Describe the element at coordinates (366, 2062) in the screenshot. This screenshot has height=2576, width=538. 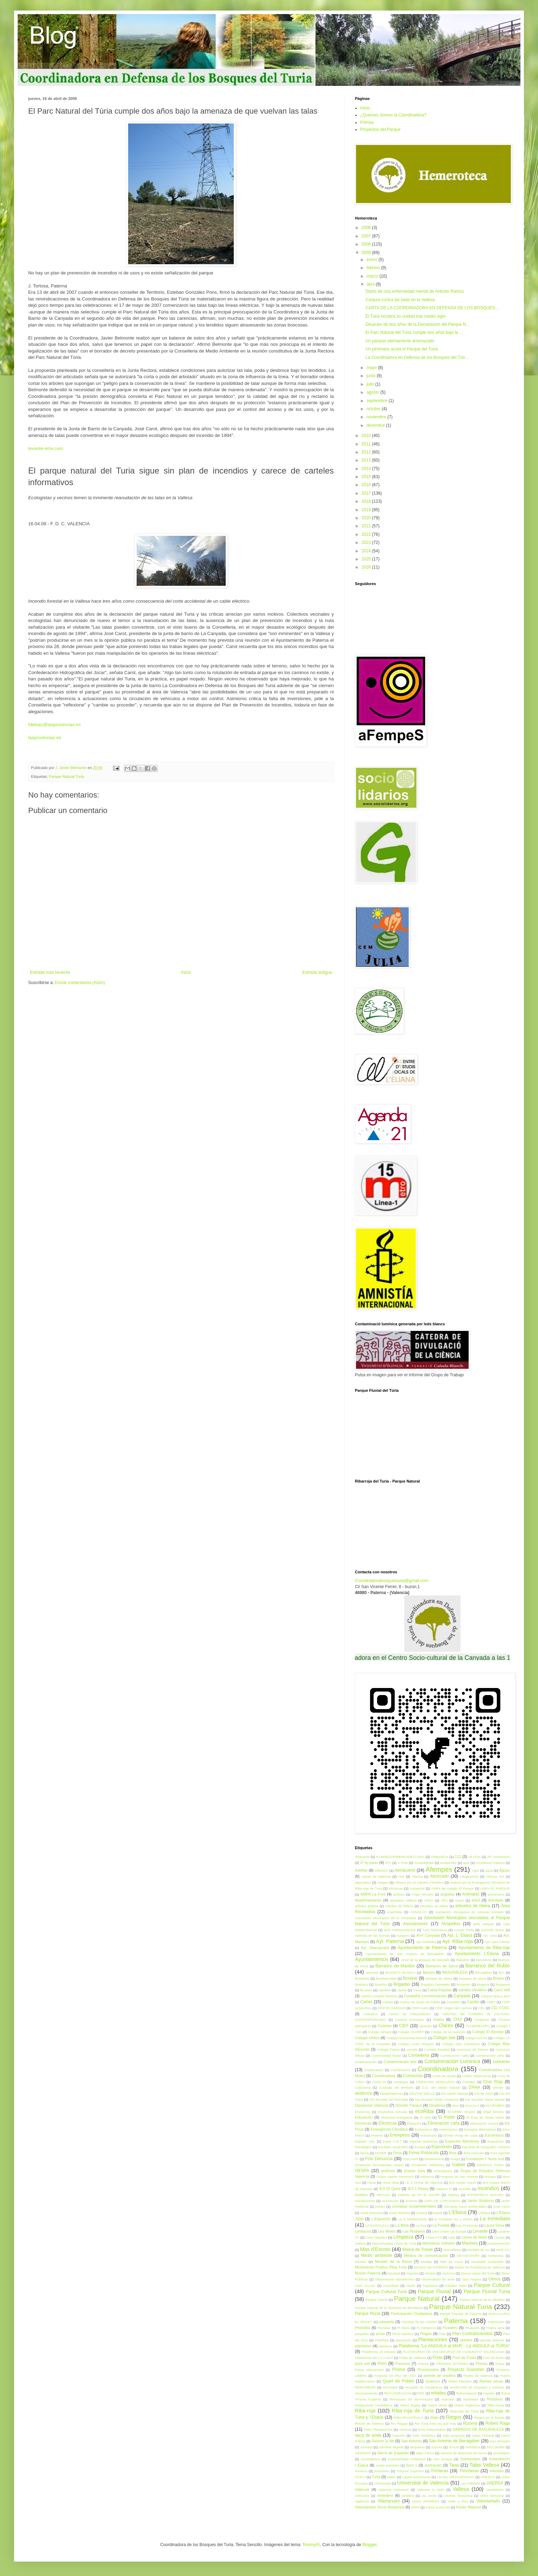
I see `contaminación` at that location.